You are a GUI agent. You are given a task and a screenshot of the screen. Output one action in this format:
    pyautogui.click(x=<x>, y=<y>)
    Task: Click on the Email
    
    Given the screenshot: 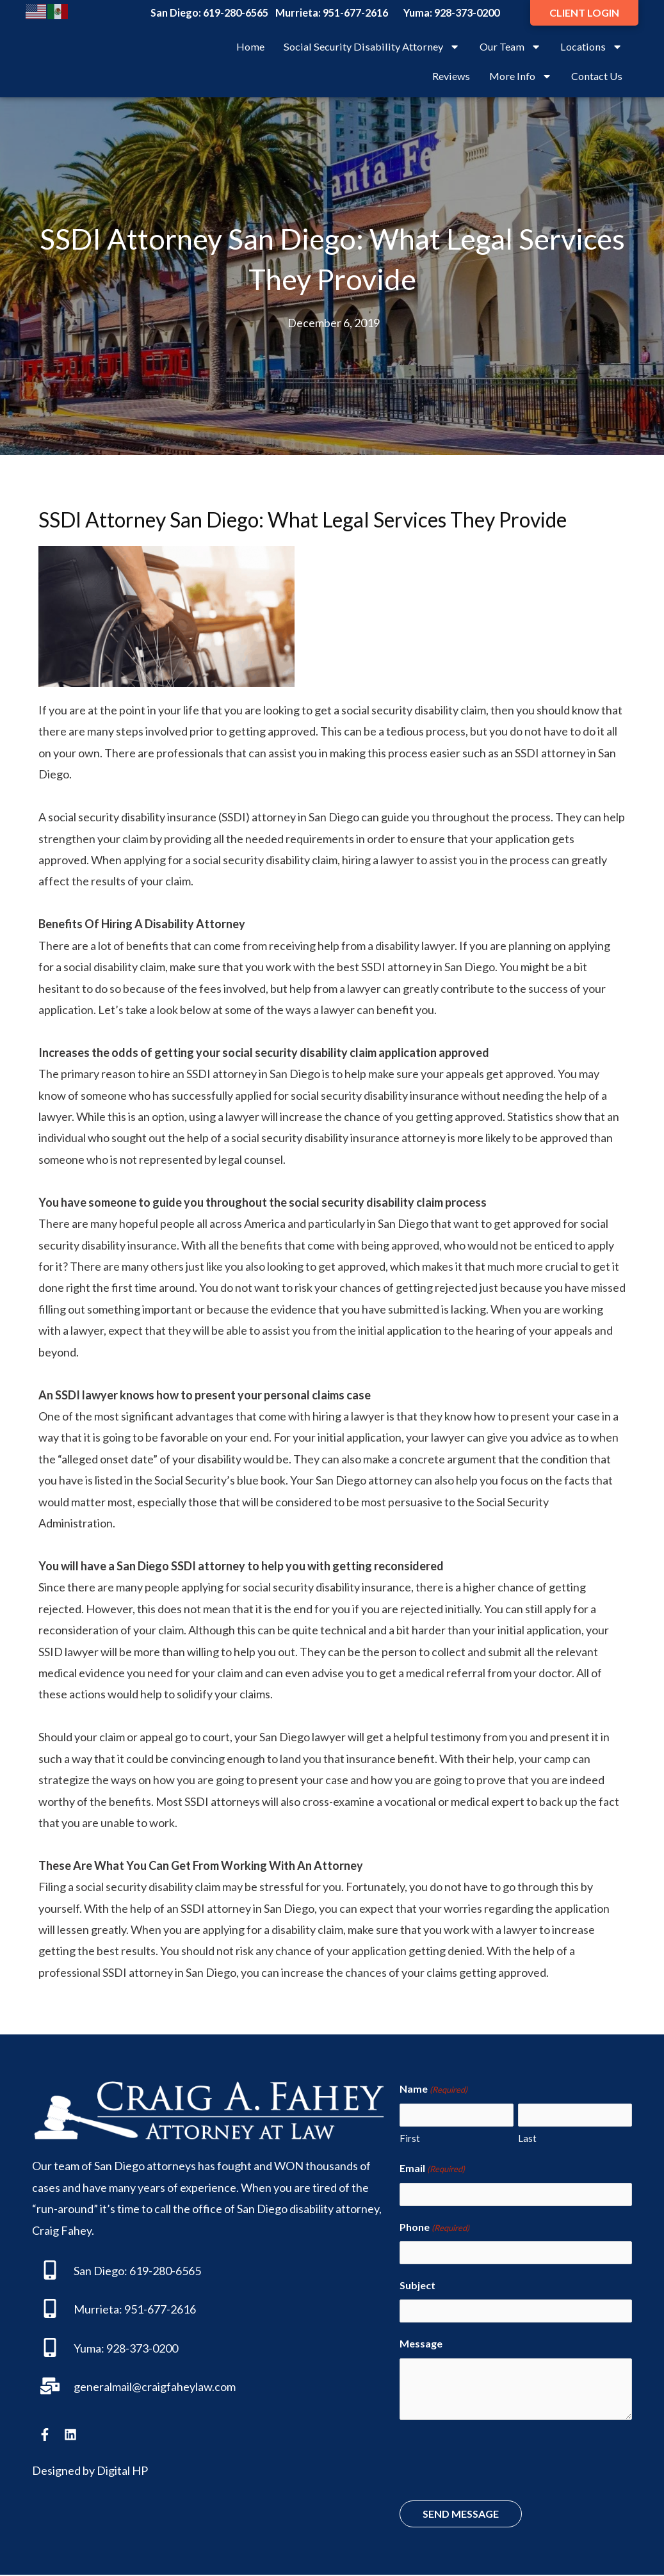 What is the action you would take?
    pyautogui.click(x=432, y=2169)
    